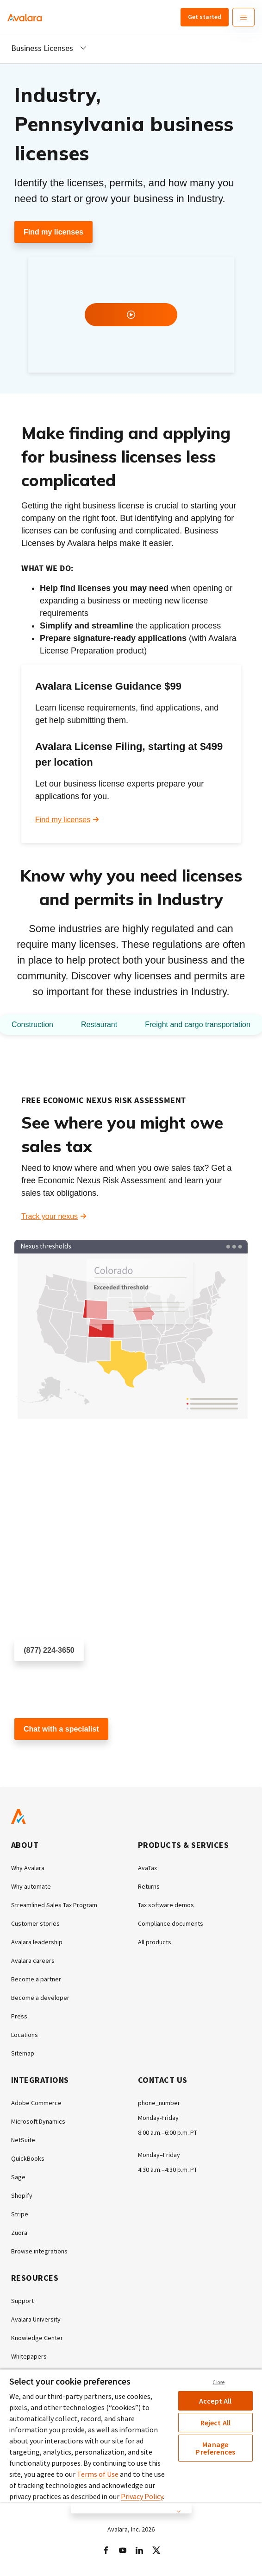  What do you see at coordinates (49, 1216) in the screenshot?
I see `Track your nexus` at bounding box center [49, 1216].